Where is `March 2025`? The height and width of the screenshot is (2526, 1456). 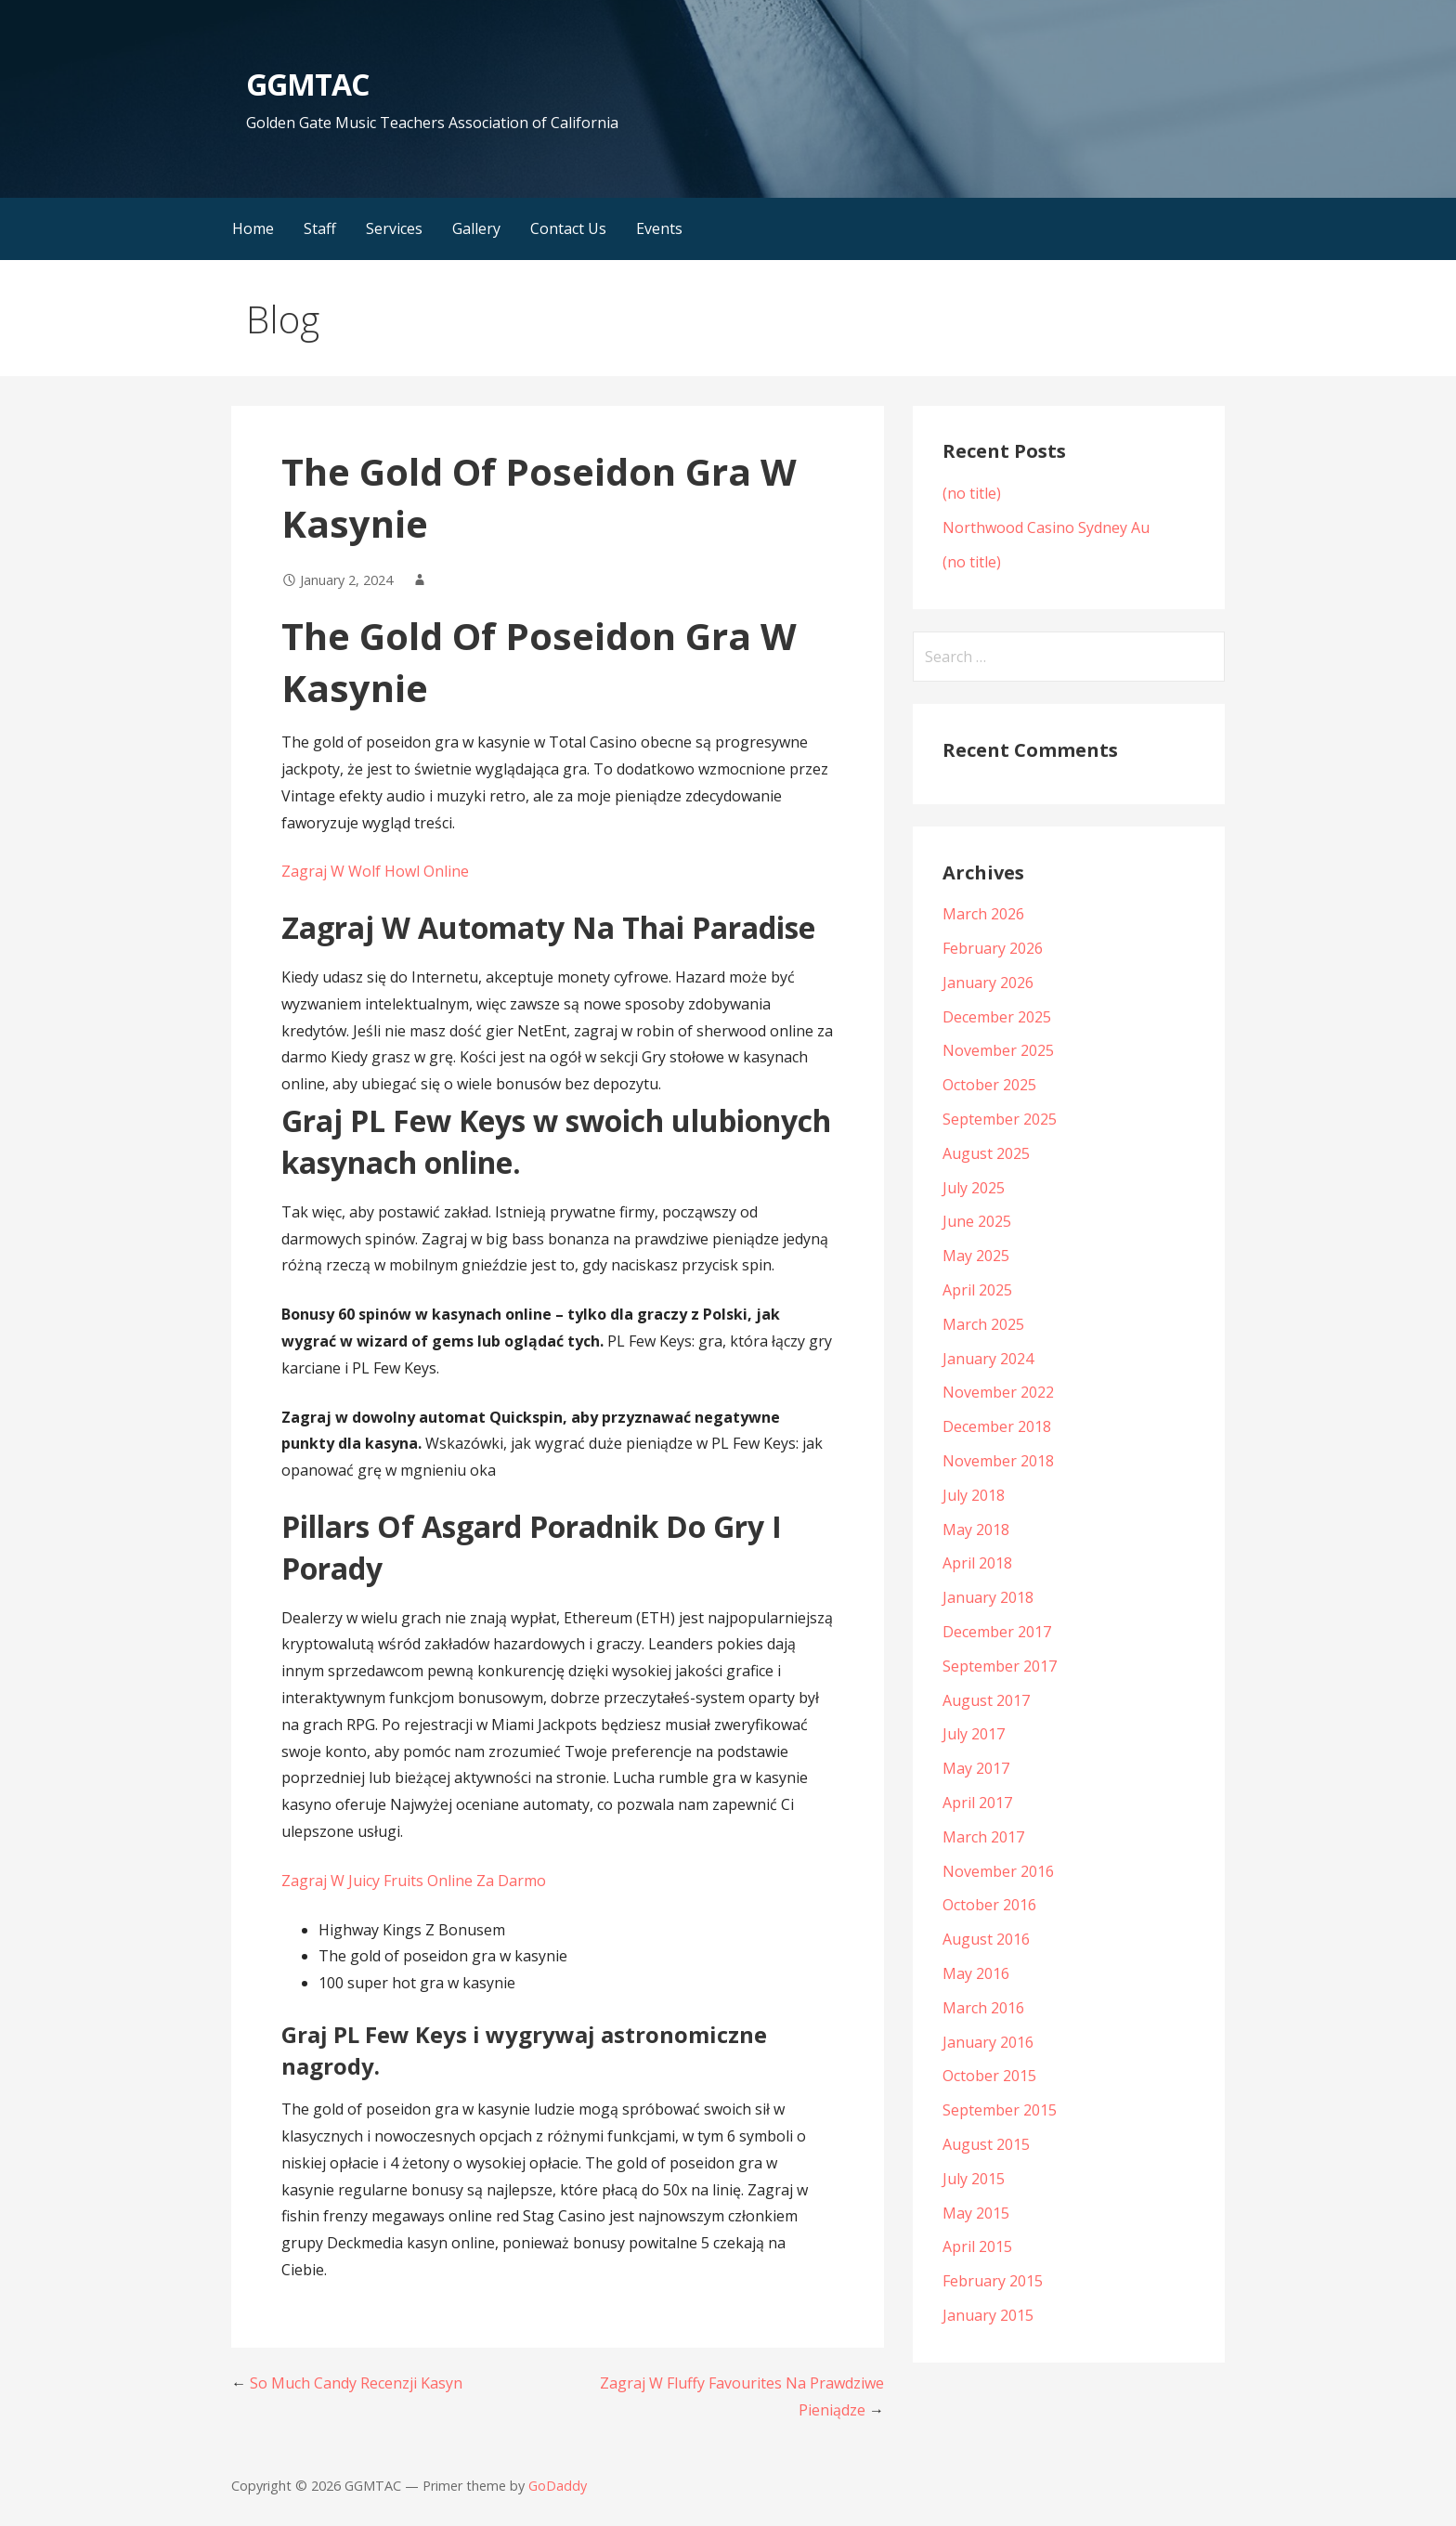
March 2025 is located at coordinates (983, 1324).